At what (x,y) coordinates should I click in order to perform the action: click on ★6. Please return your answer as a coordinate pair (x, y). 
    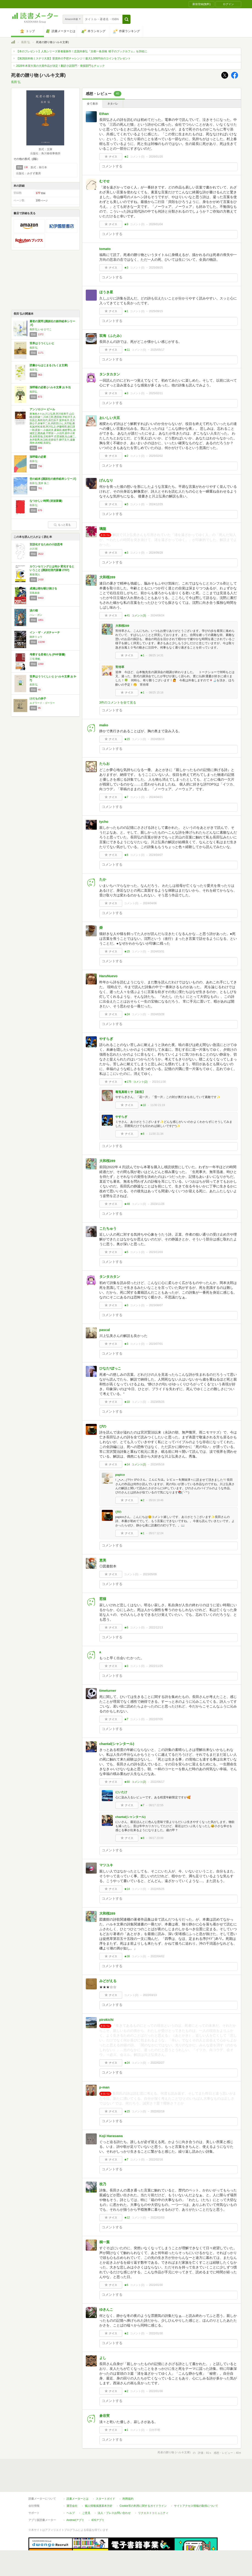
    Looking at the image, I should click on (126, 1627).